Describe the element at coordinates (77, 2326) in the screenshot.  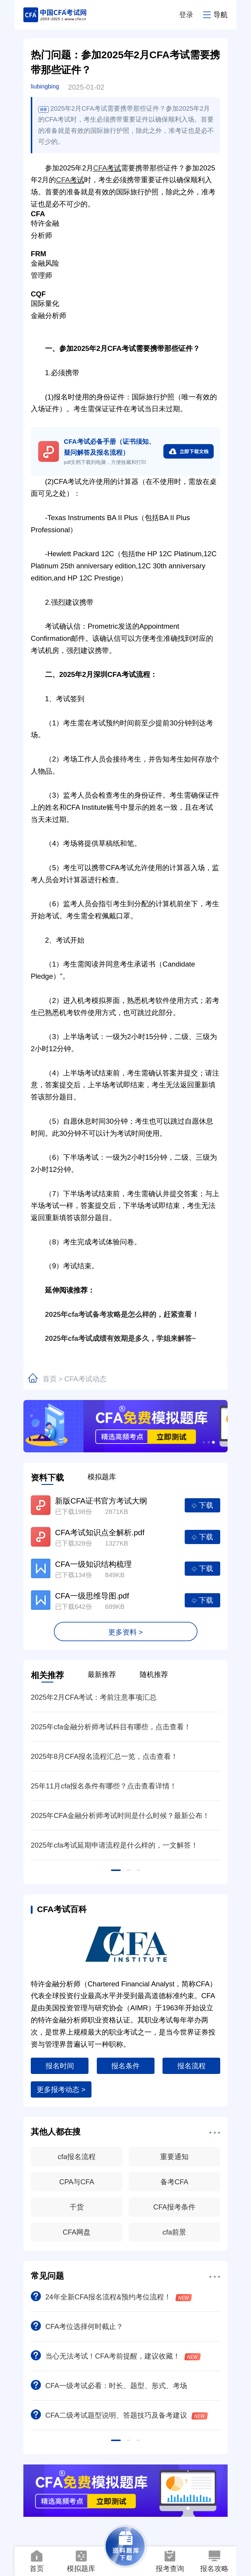
I see `CFA考位选择何时截止？` at that location.